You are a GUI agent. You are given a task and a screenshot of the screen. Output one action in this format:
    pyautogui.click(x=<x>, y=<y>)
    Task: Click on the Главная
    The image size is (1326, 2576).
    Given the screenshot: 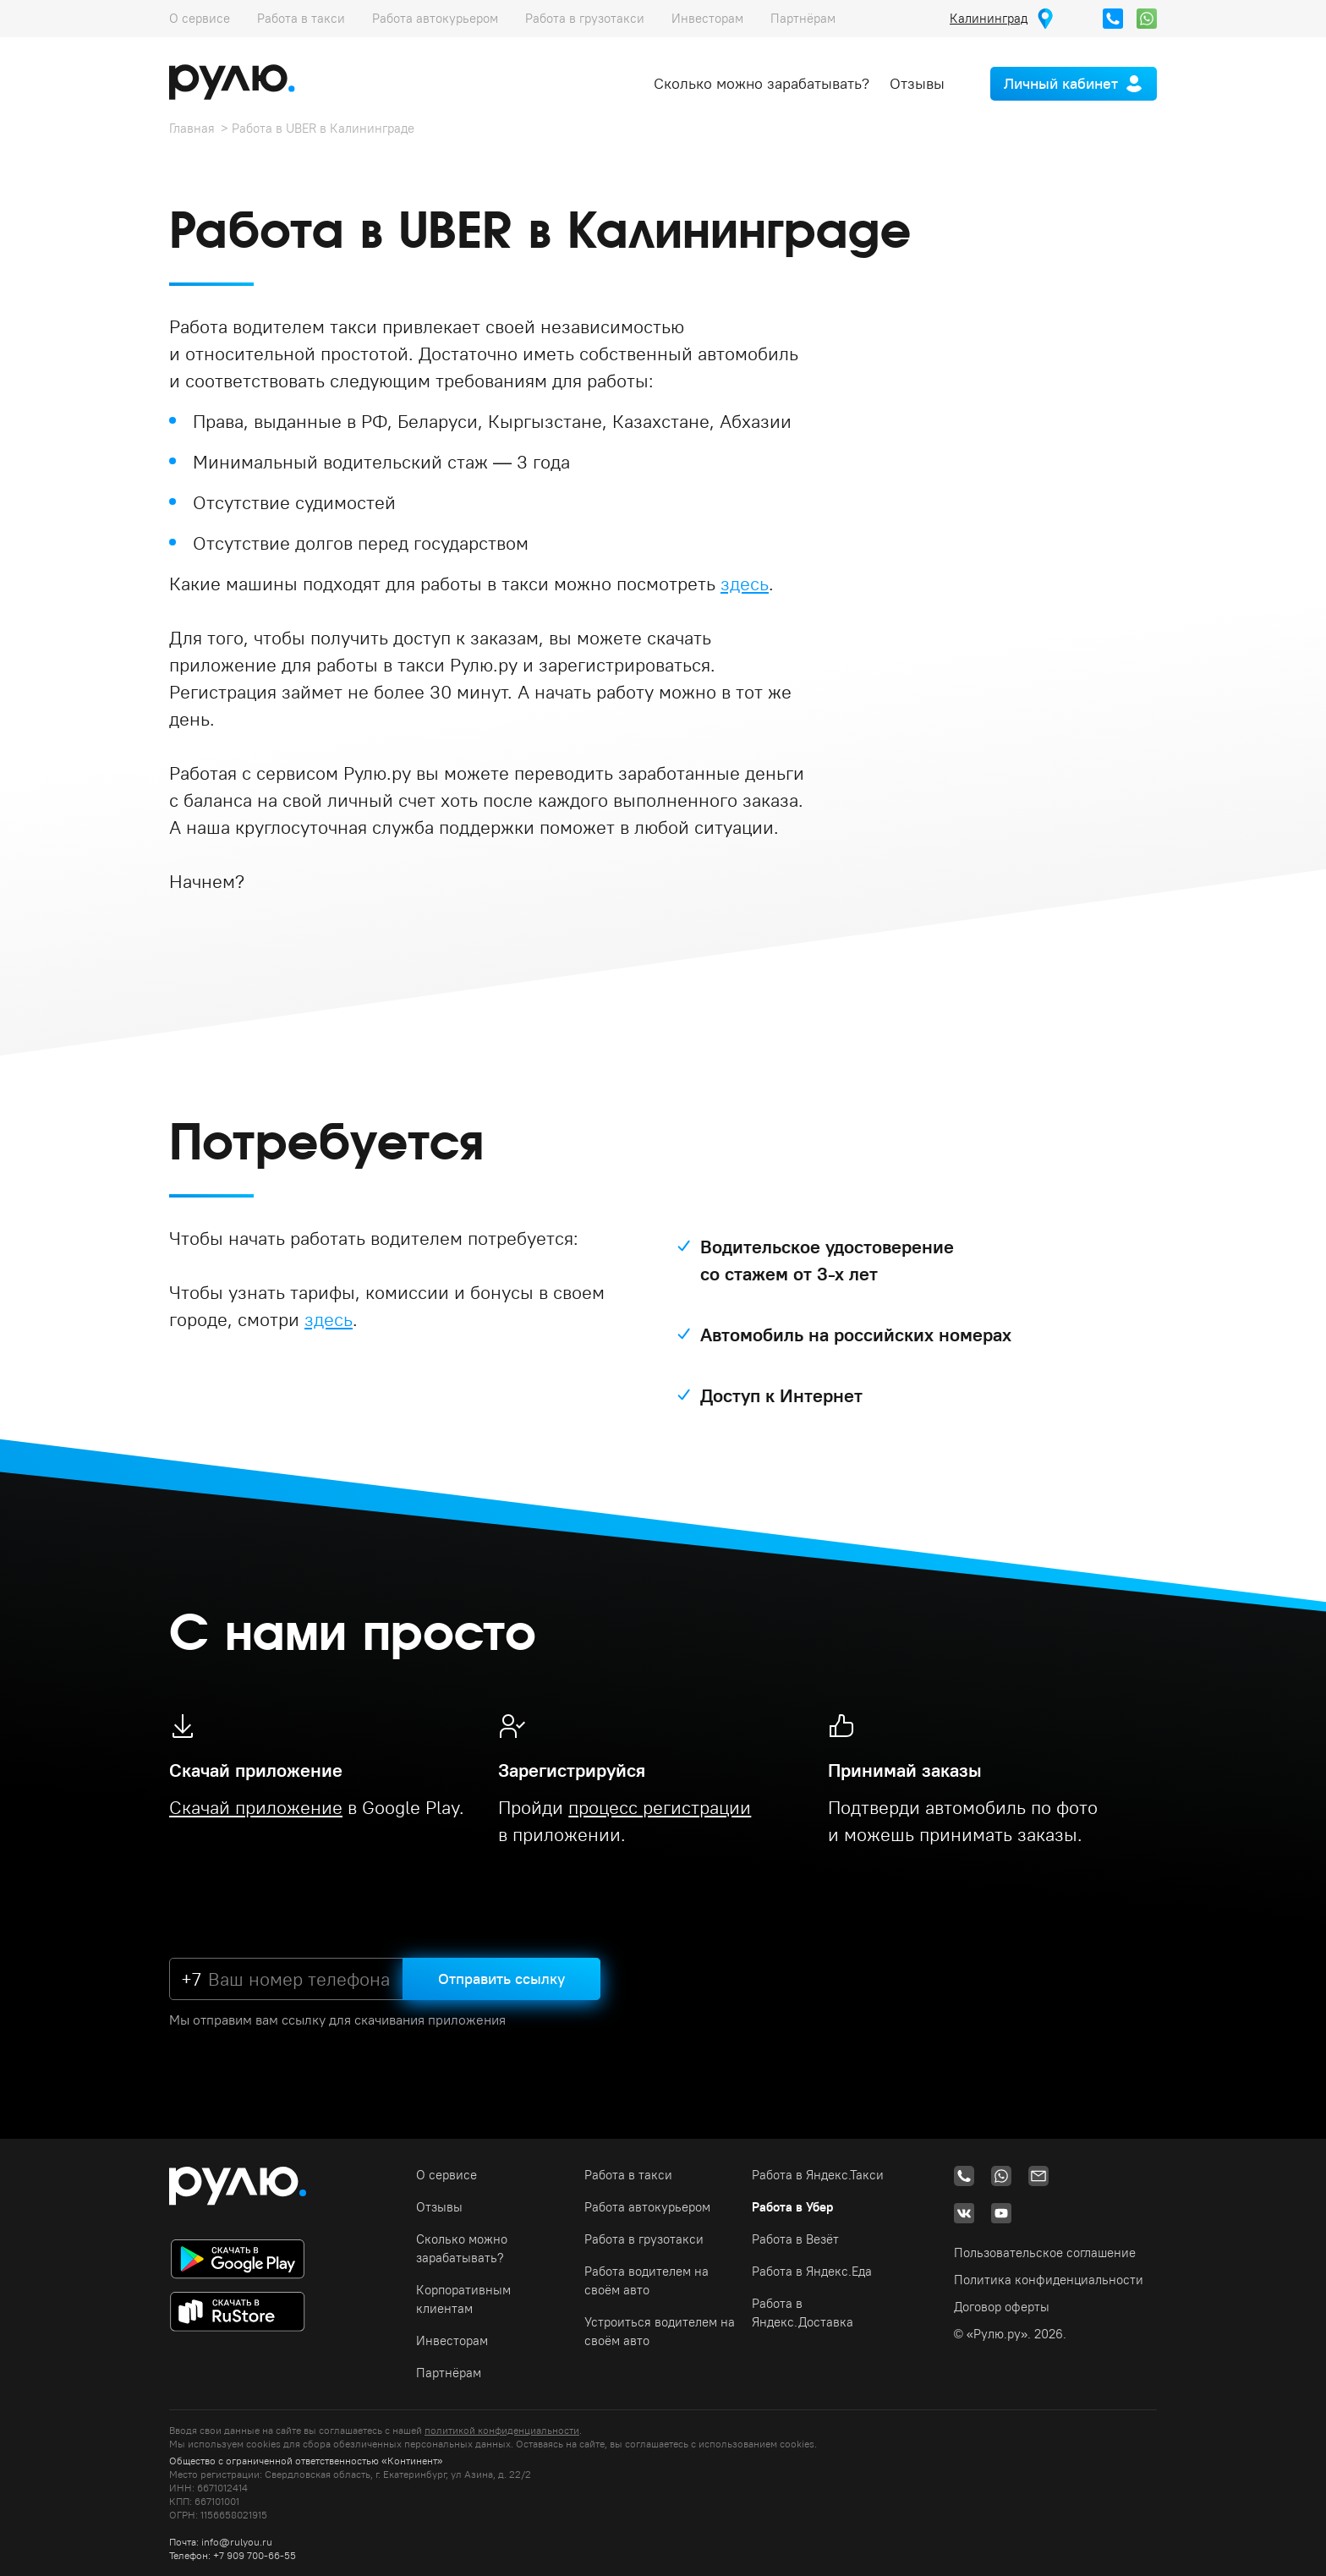 What is the action you would take?
    pyautogui.click(x=192, y=128)
    